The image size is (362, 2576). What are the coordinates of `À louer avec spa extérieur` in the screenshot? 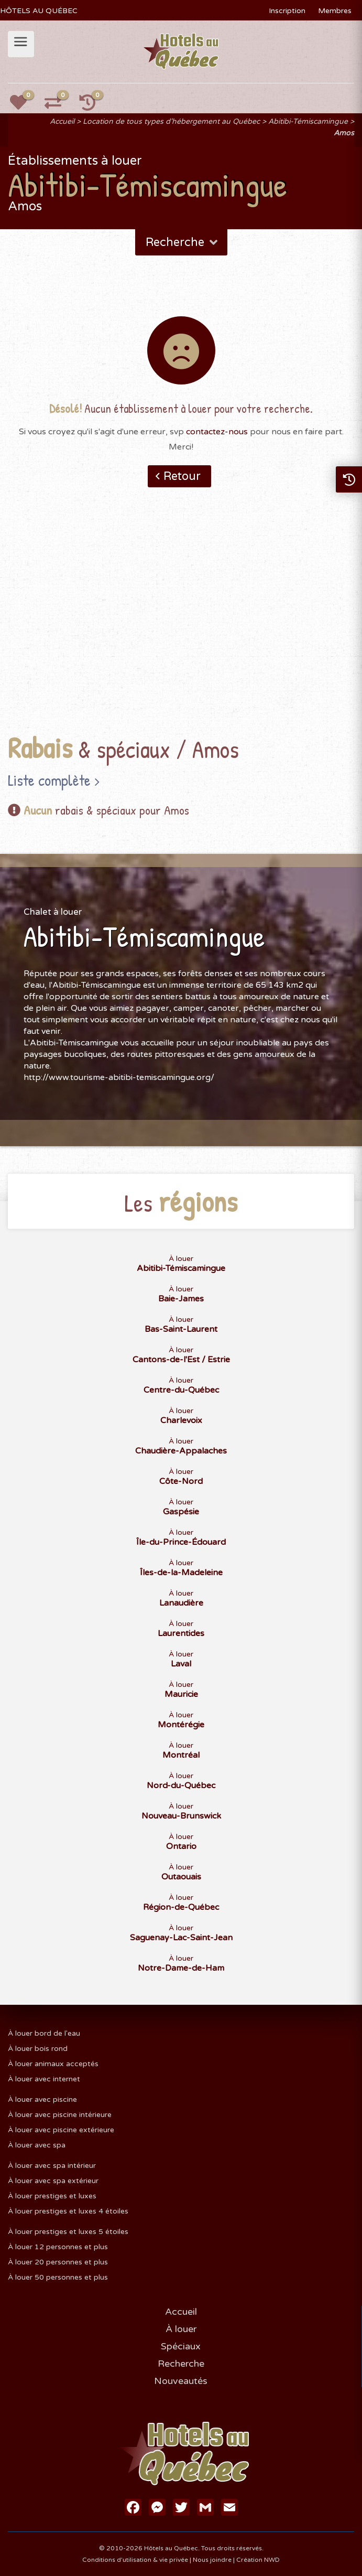 It's located at (53, 2180).